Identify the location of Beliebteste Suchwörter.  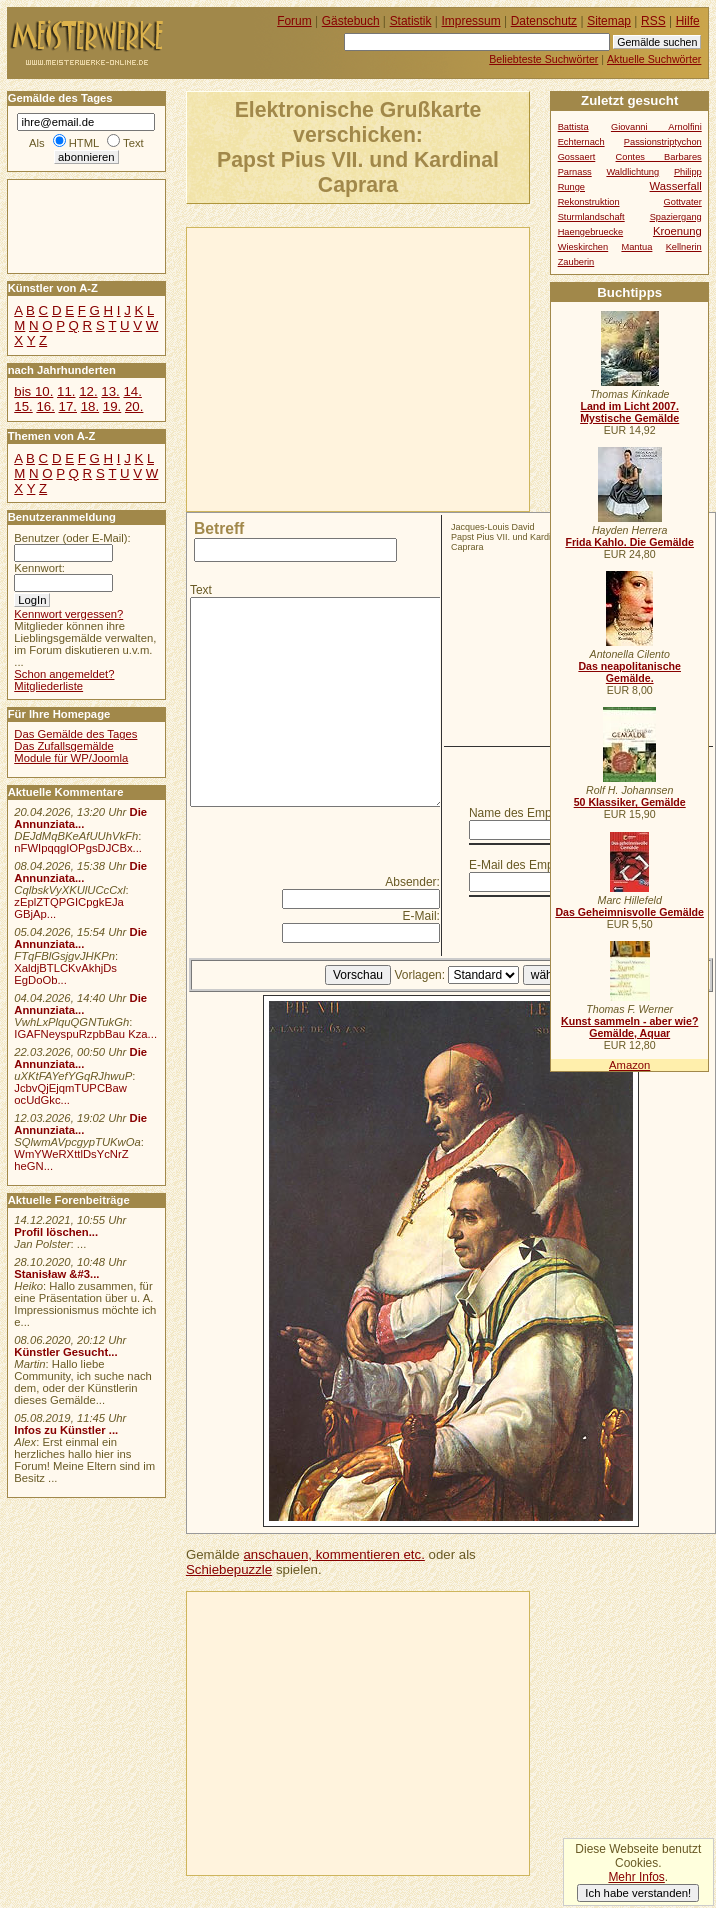
(543, 59).